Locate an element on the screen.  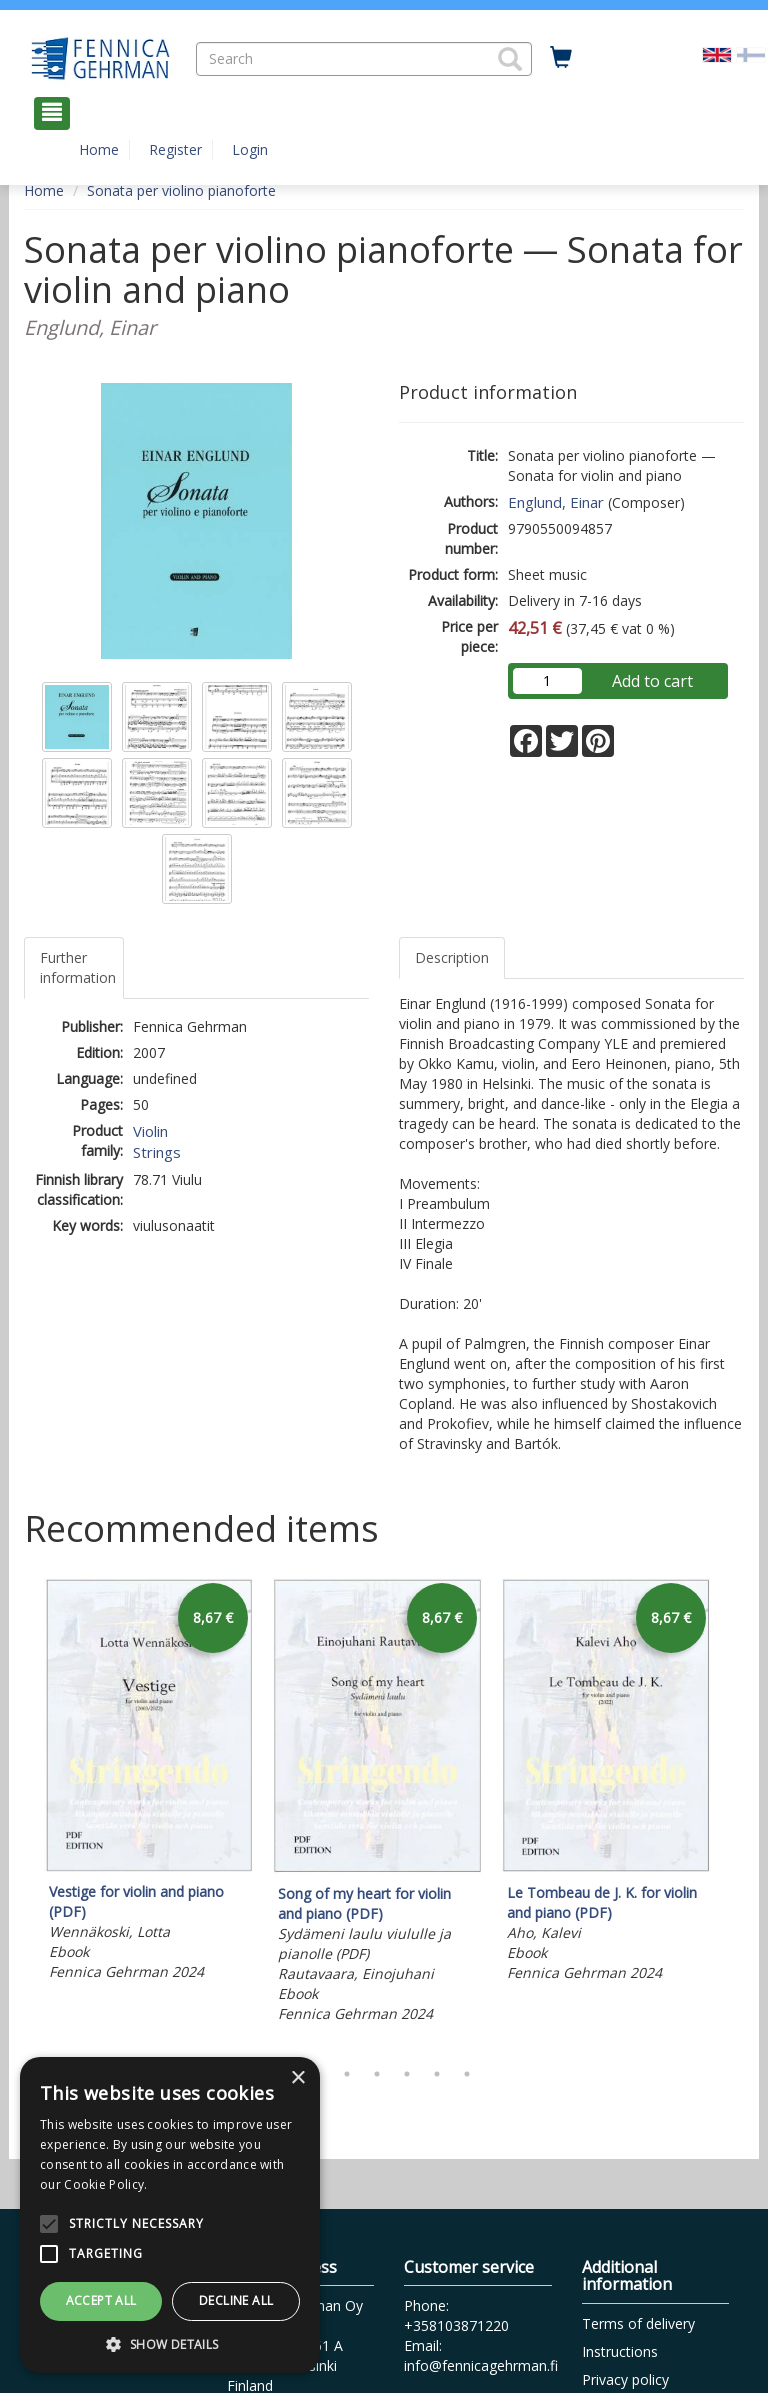
Terms of delivery is located at coordinates (638, 2323).